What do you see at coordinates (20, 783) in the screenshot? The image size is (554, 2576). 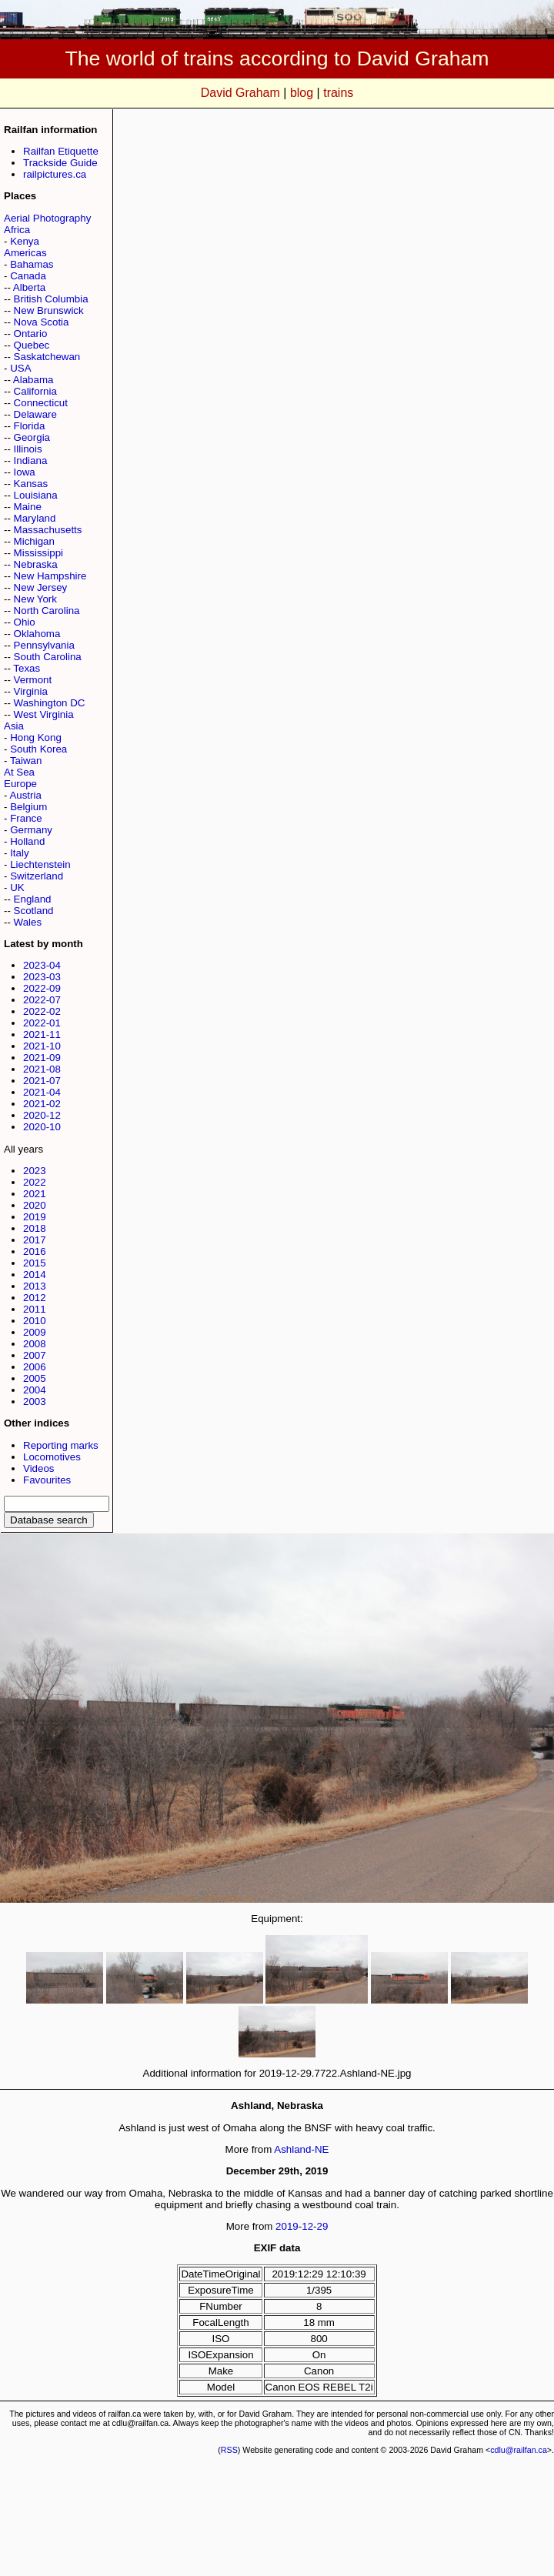 I see `Europe` at bounding box center [20, 783].